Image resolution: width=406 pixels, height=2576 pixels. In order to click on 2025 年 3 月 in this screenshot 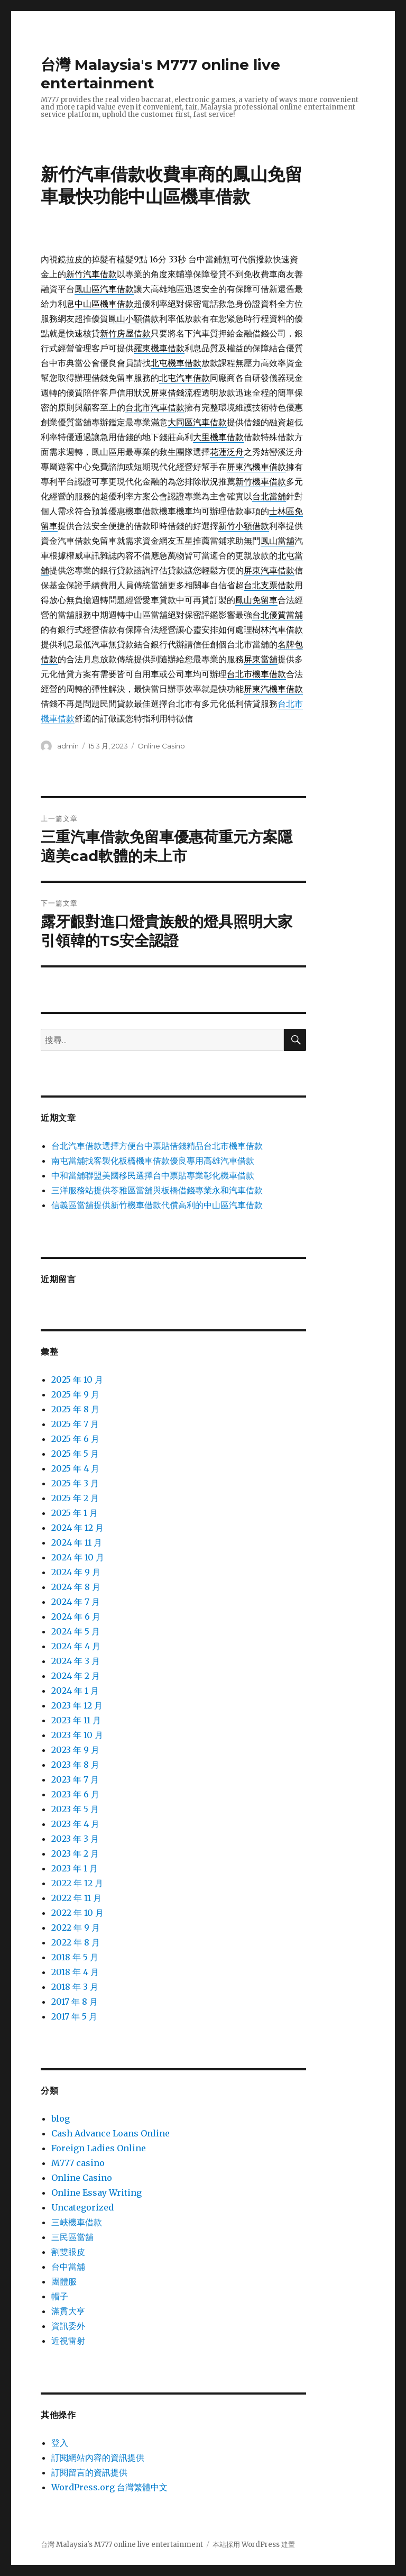, I will do `click(75, 1483)`.